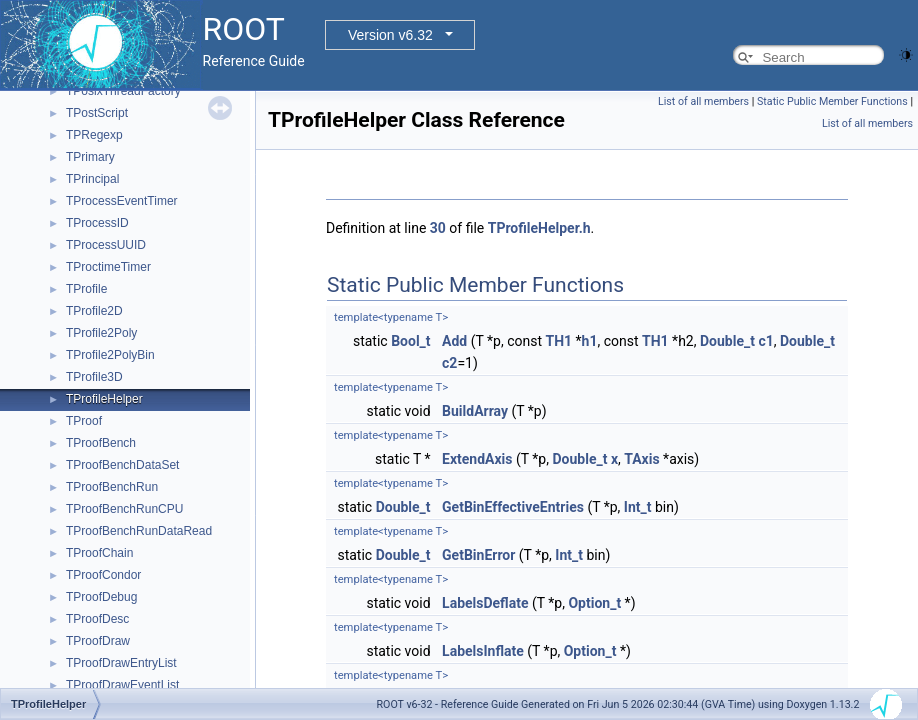  I want to click on TProofBench, so click(101, 443).